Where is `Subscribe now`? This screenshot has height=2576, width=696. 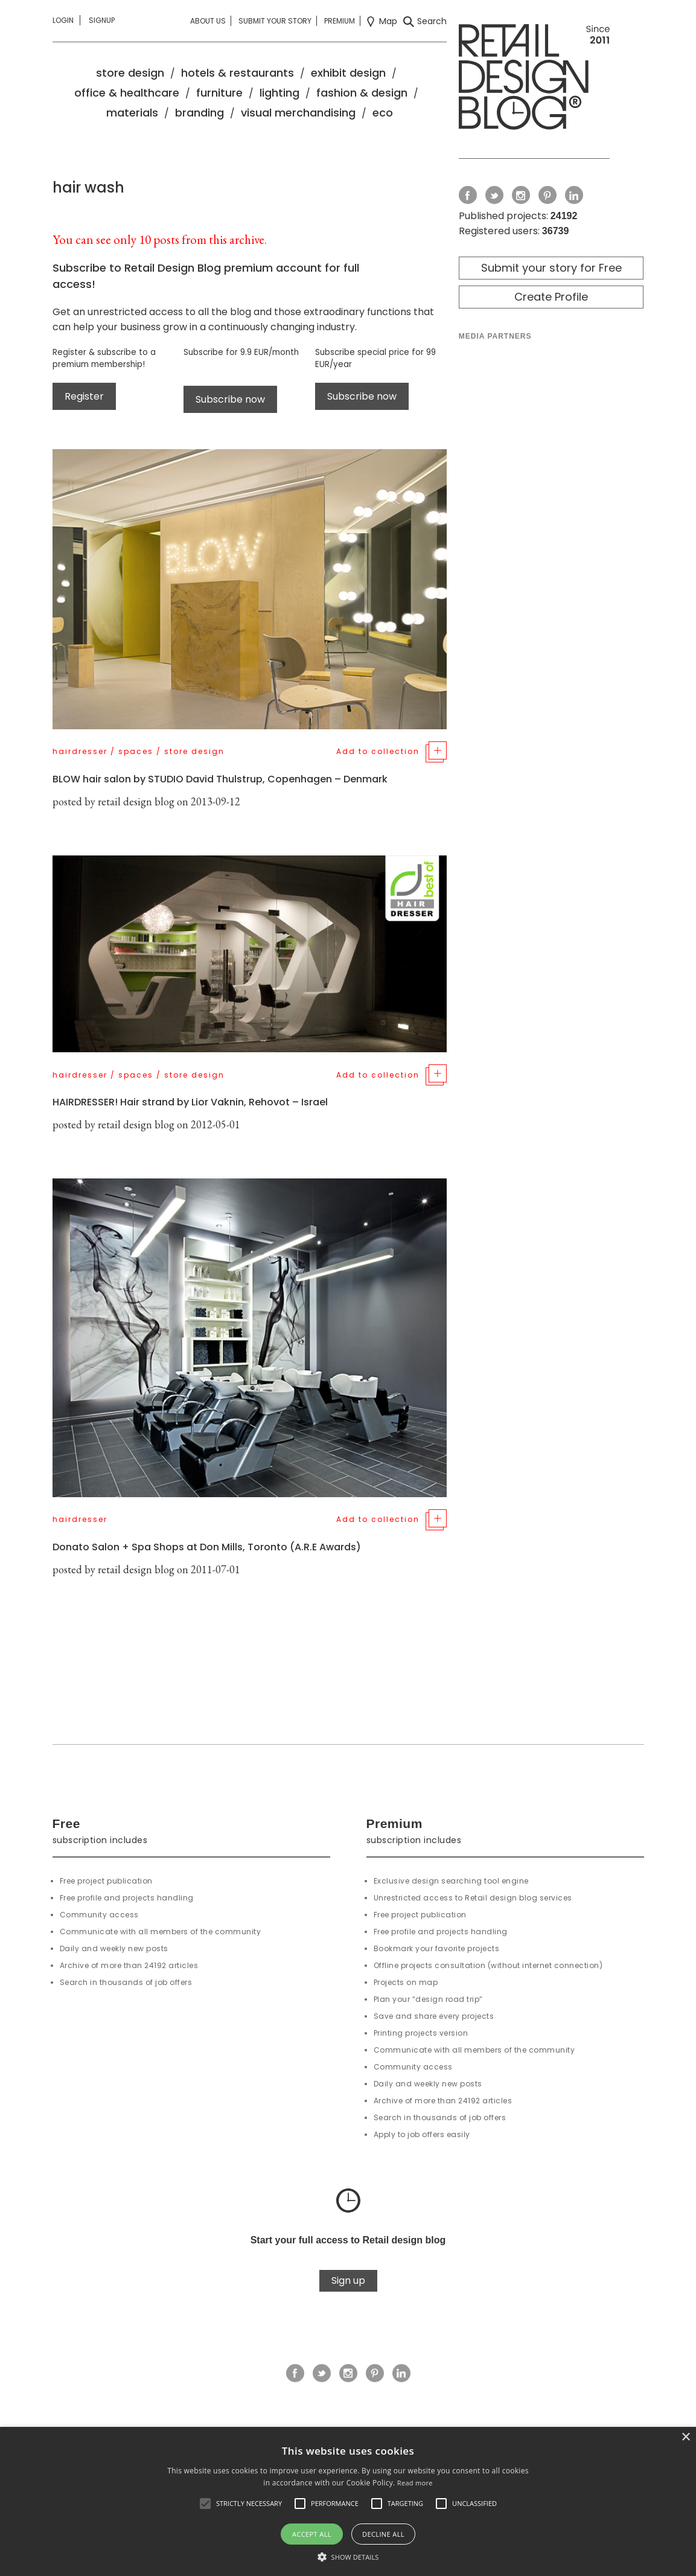
Subscribe now is located at coordinates (230, 399).